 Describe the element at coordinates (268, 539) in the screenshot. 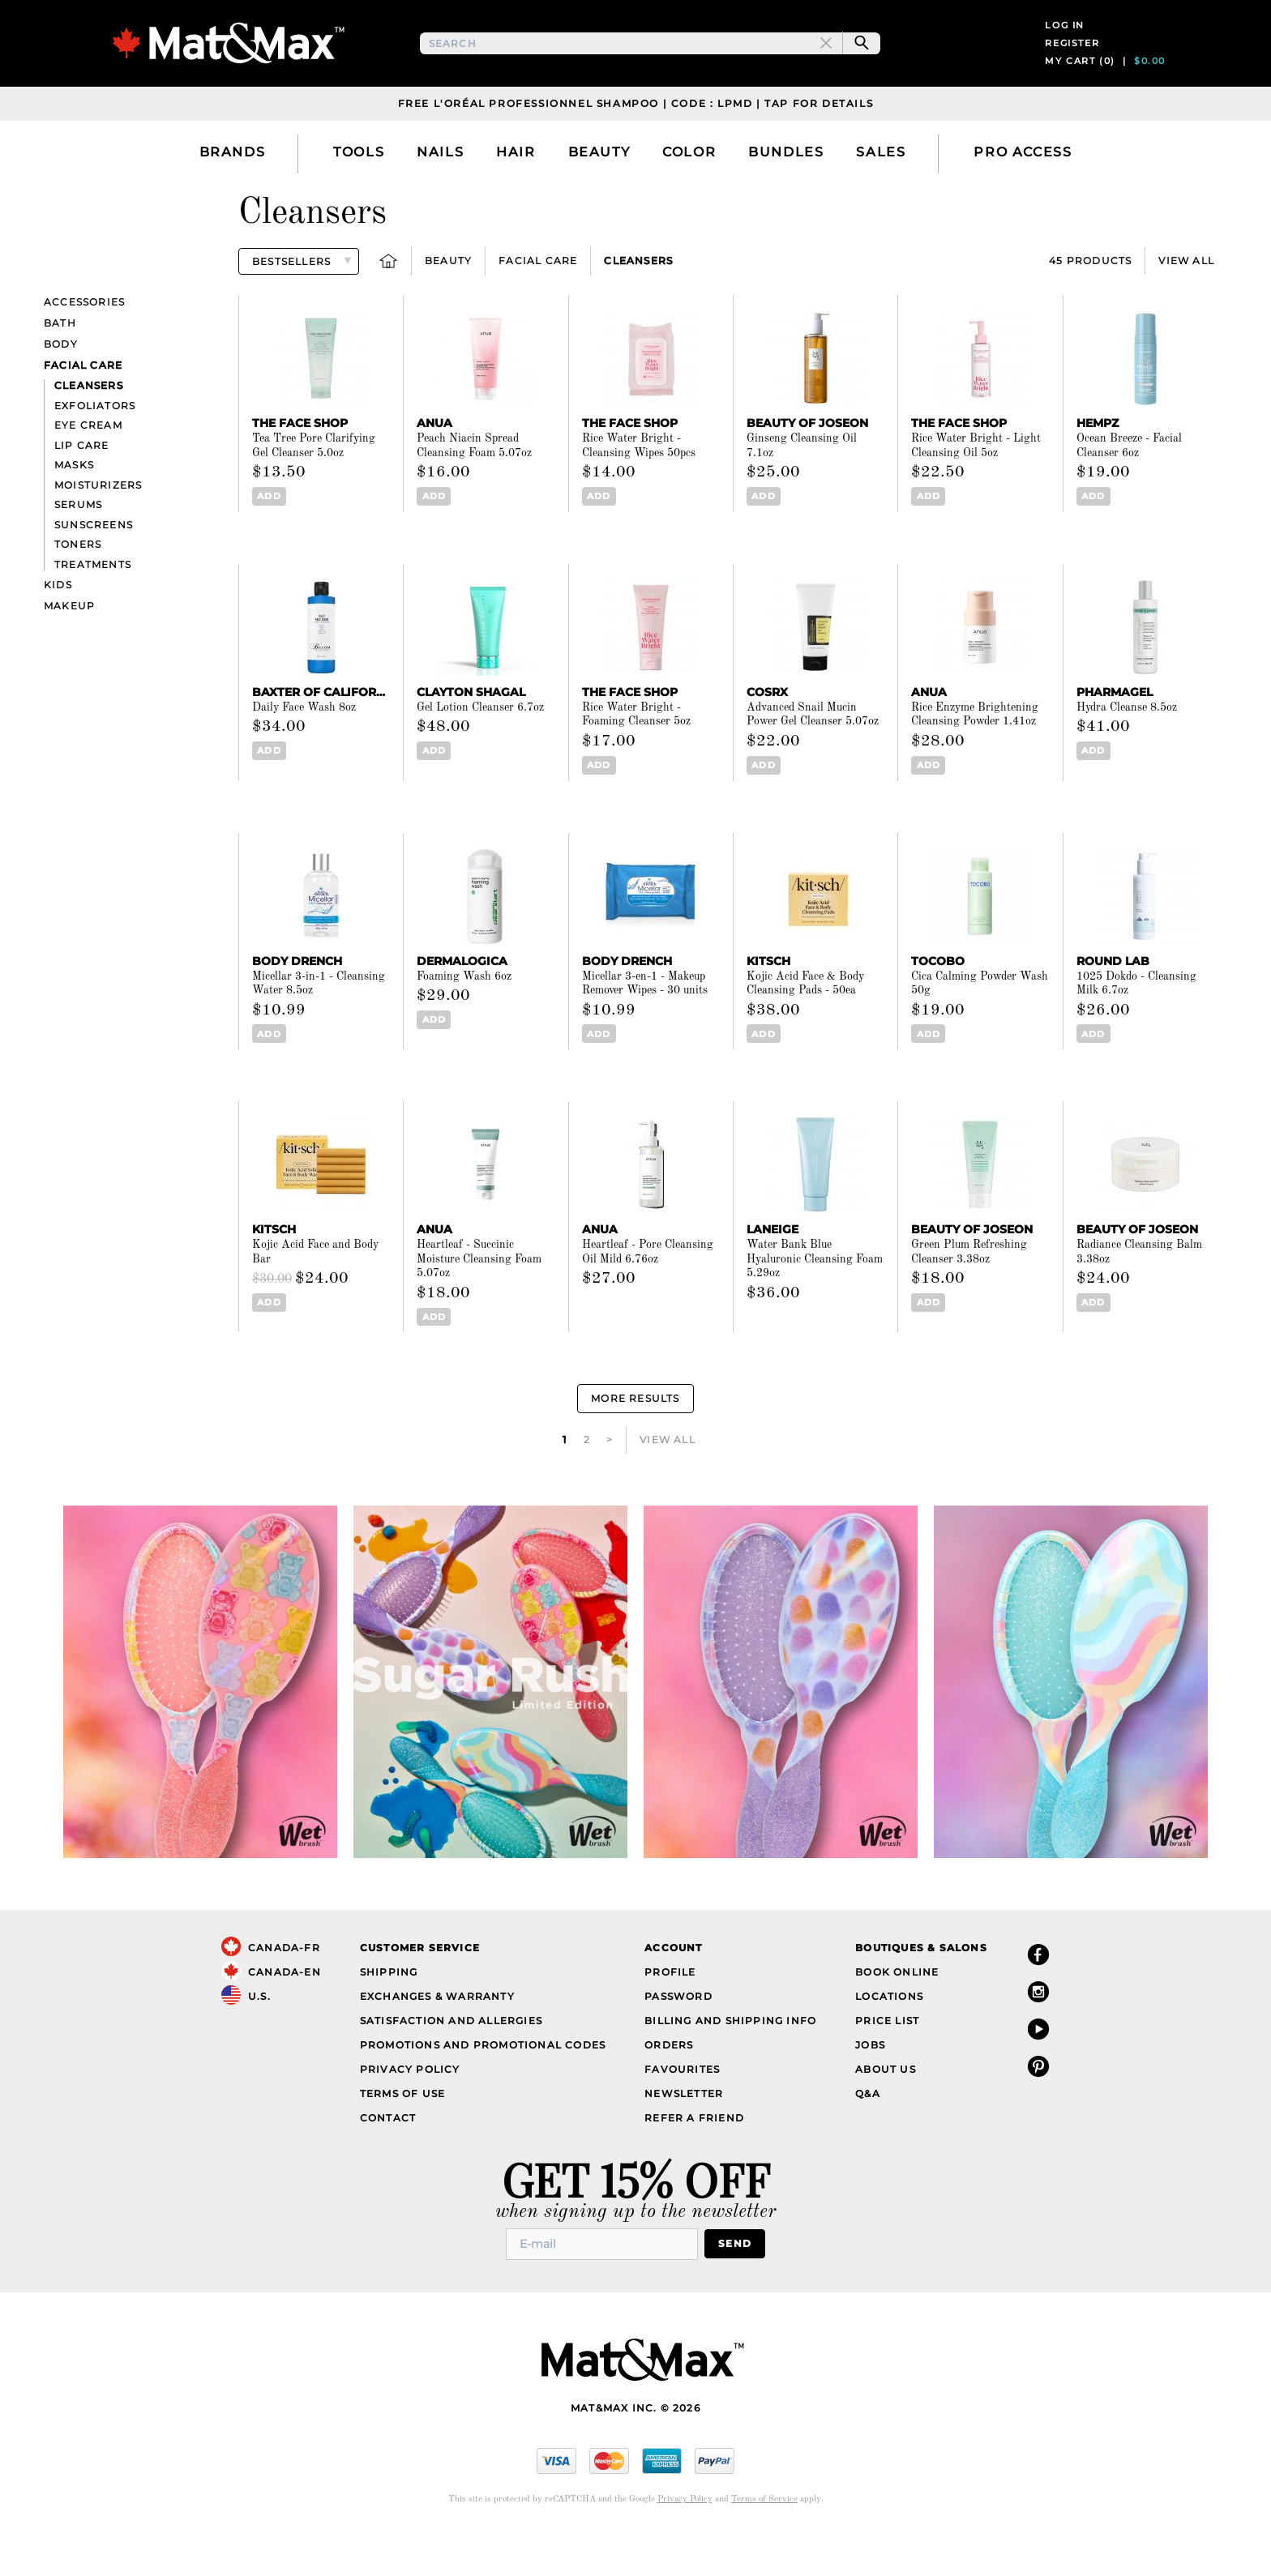

I see `Add` at that location.